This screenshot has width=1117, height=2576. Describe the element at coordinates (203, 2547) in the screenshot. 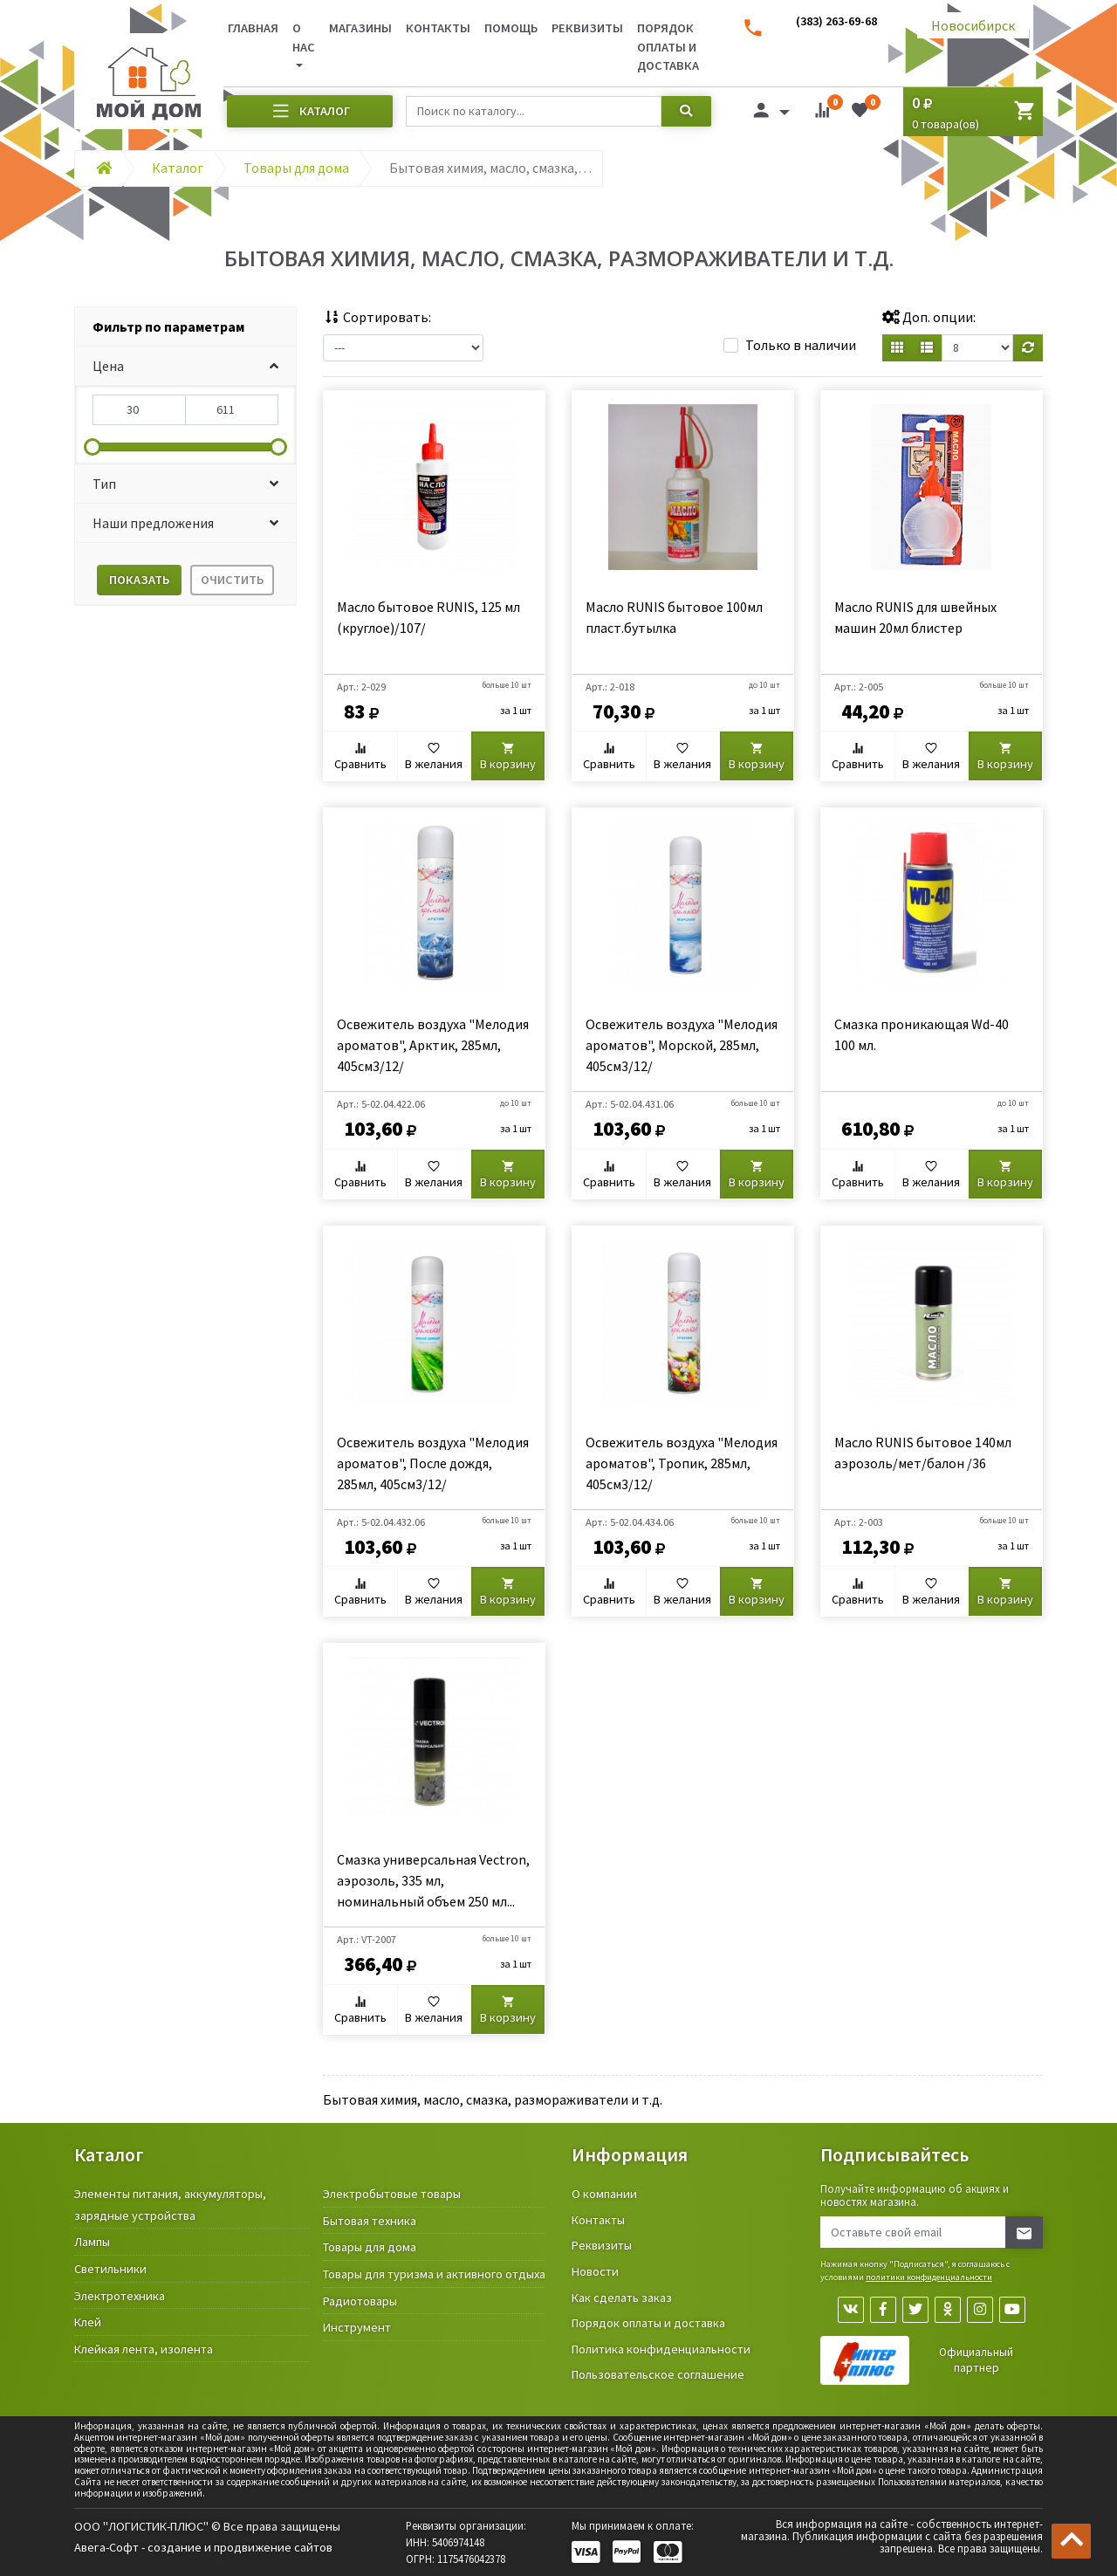

I see `Авега-Софт - создание и продвижение сайтов` at that location.